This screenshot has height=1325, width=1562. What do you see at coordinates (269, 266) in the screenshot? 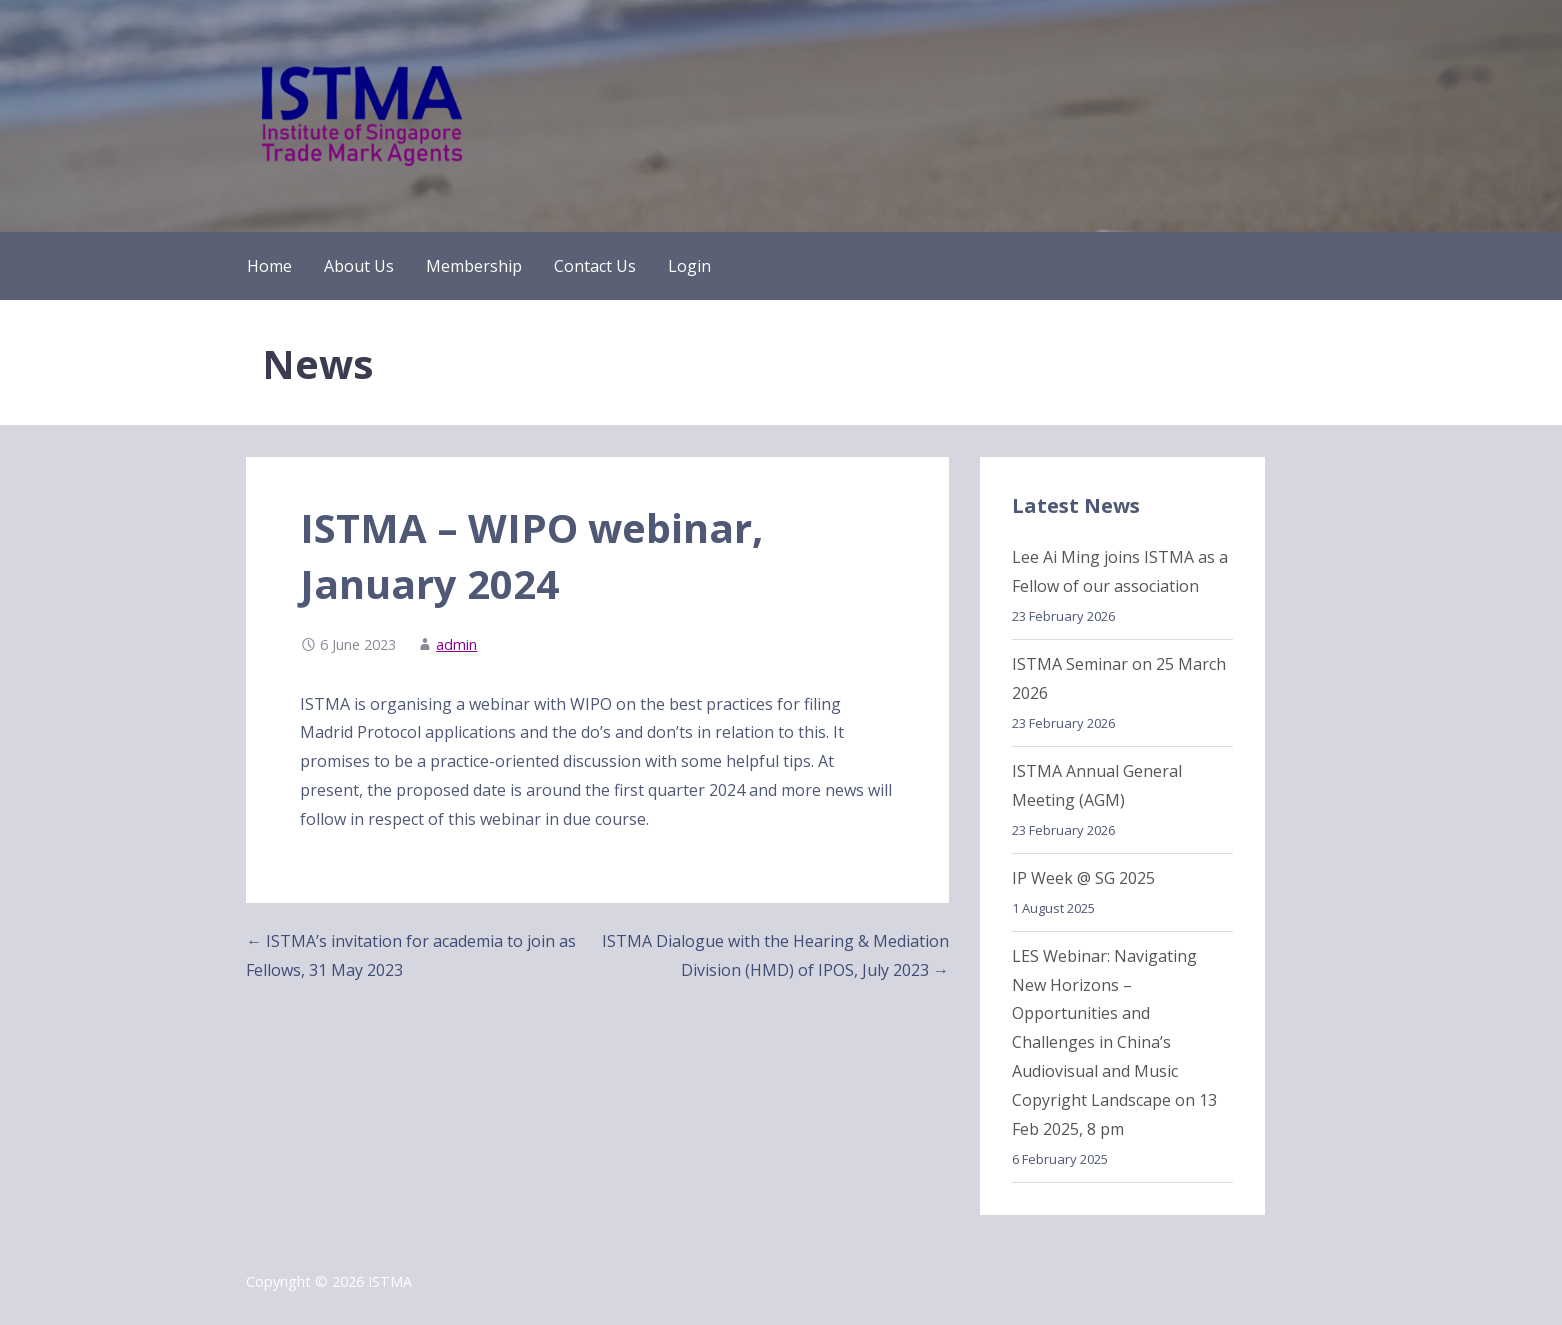
I see `Home` at bounding box center [269, 266].